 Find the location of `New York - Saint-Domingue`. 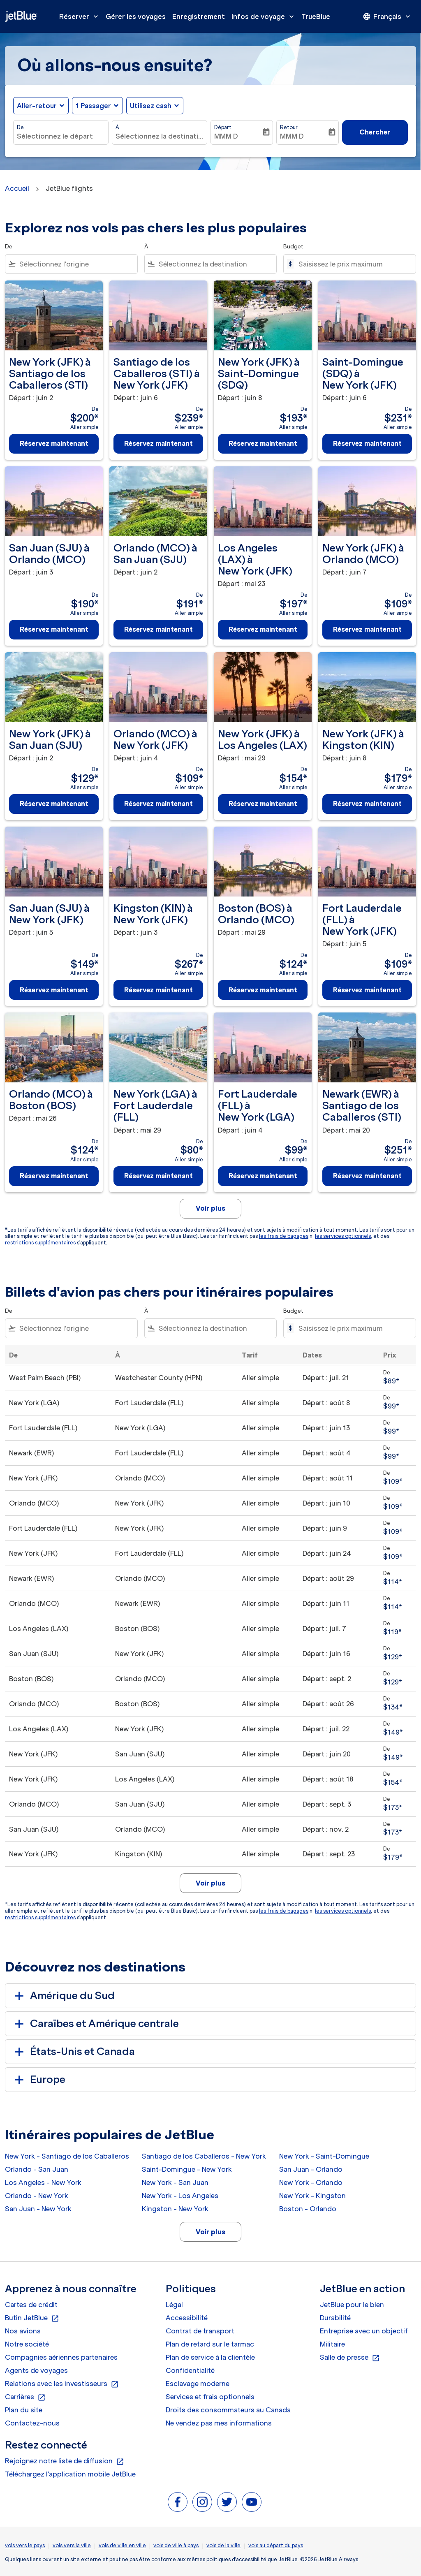

New York - Saint-Domingue is located at coordinates (324, 2156).